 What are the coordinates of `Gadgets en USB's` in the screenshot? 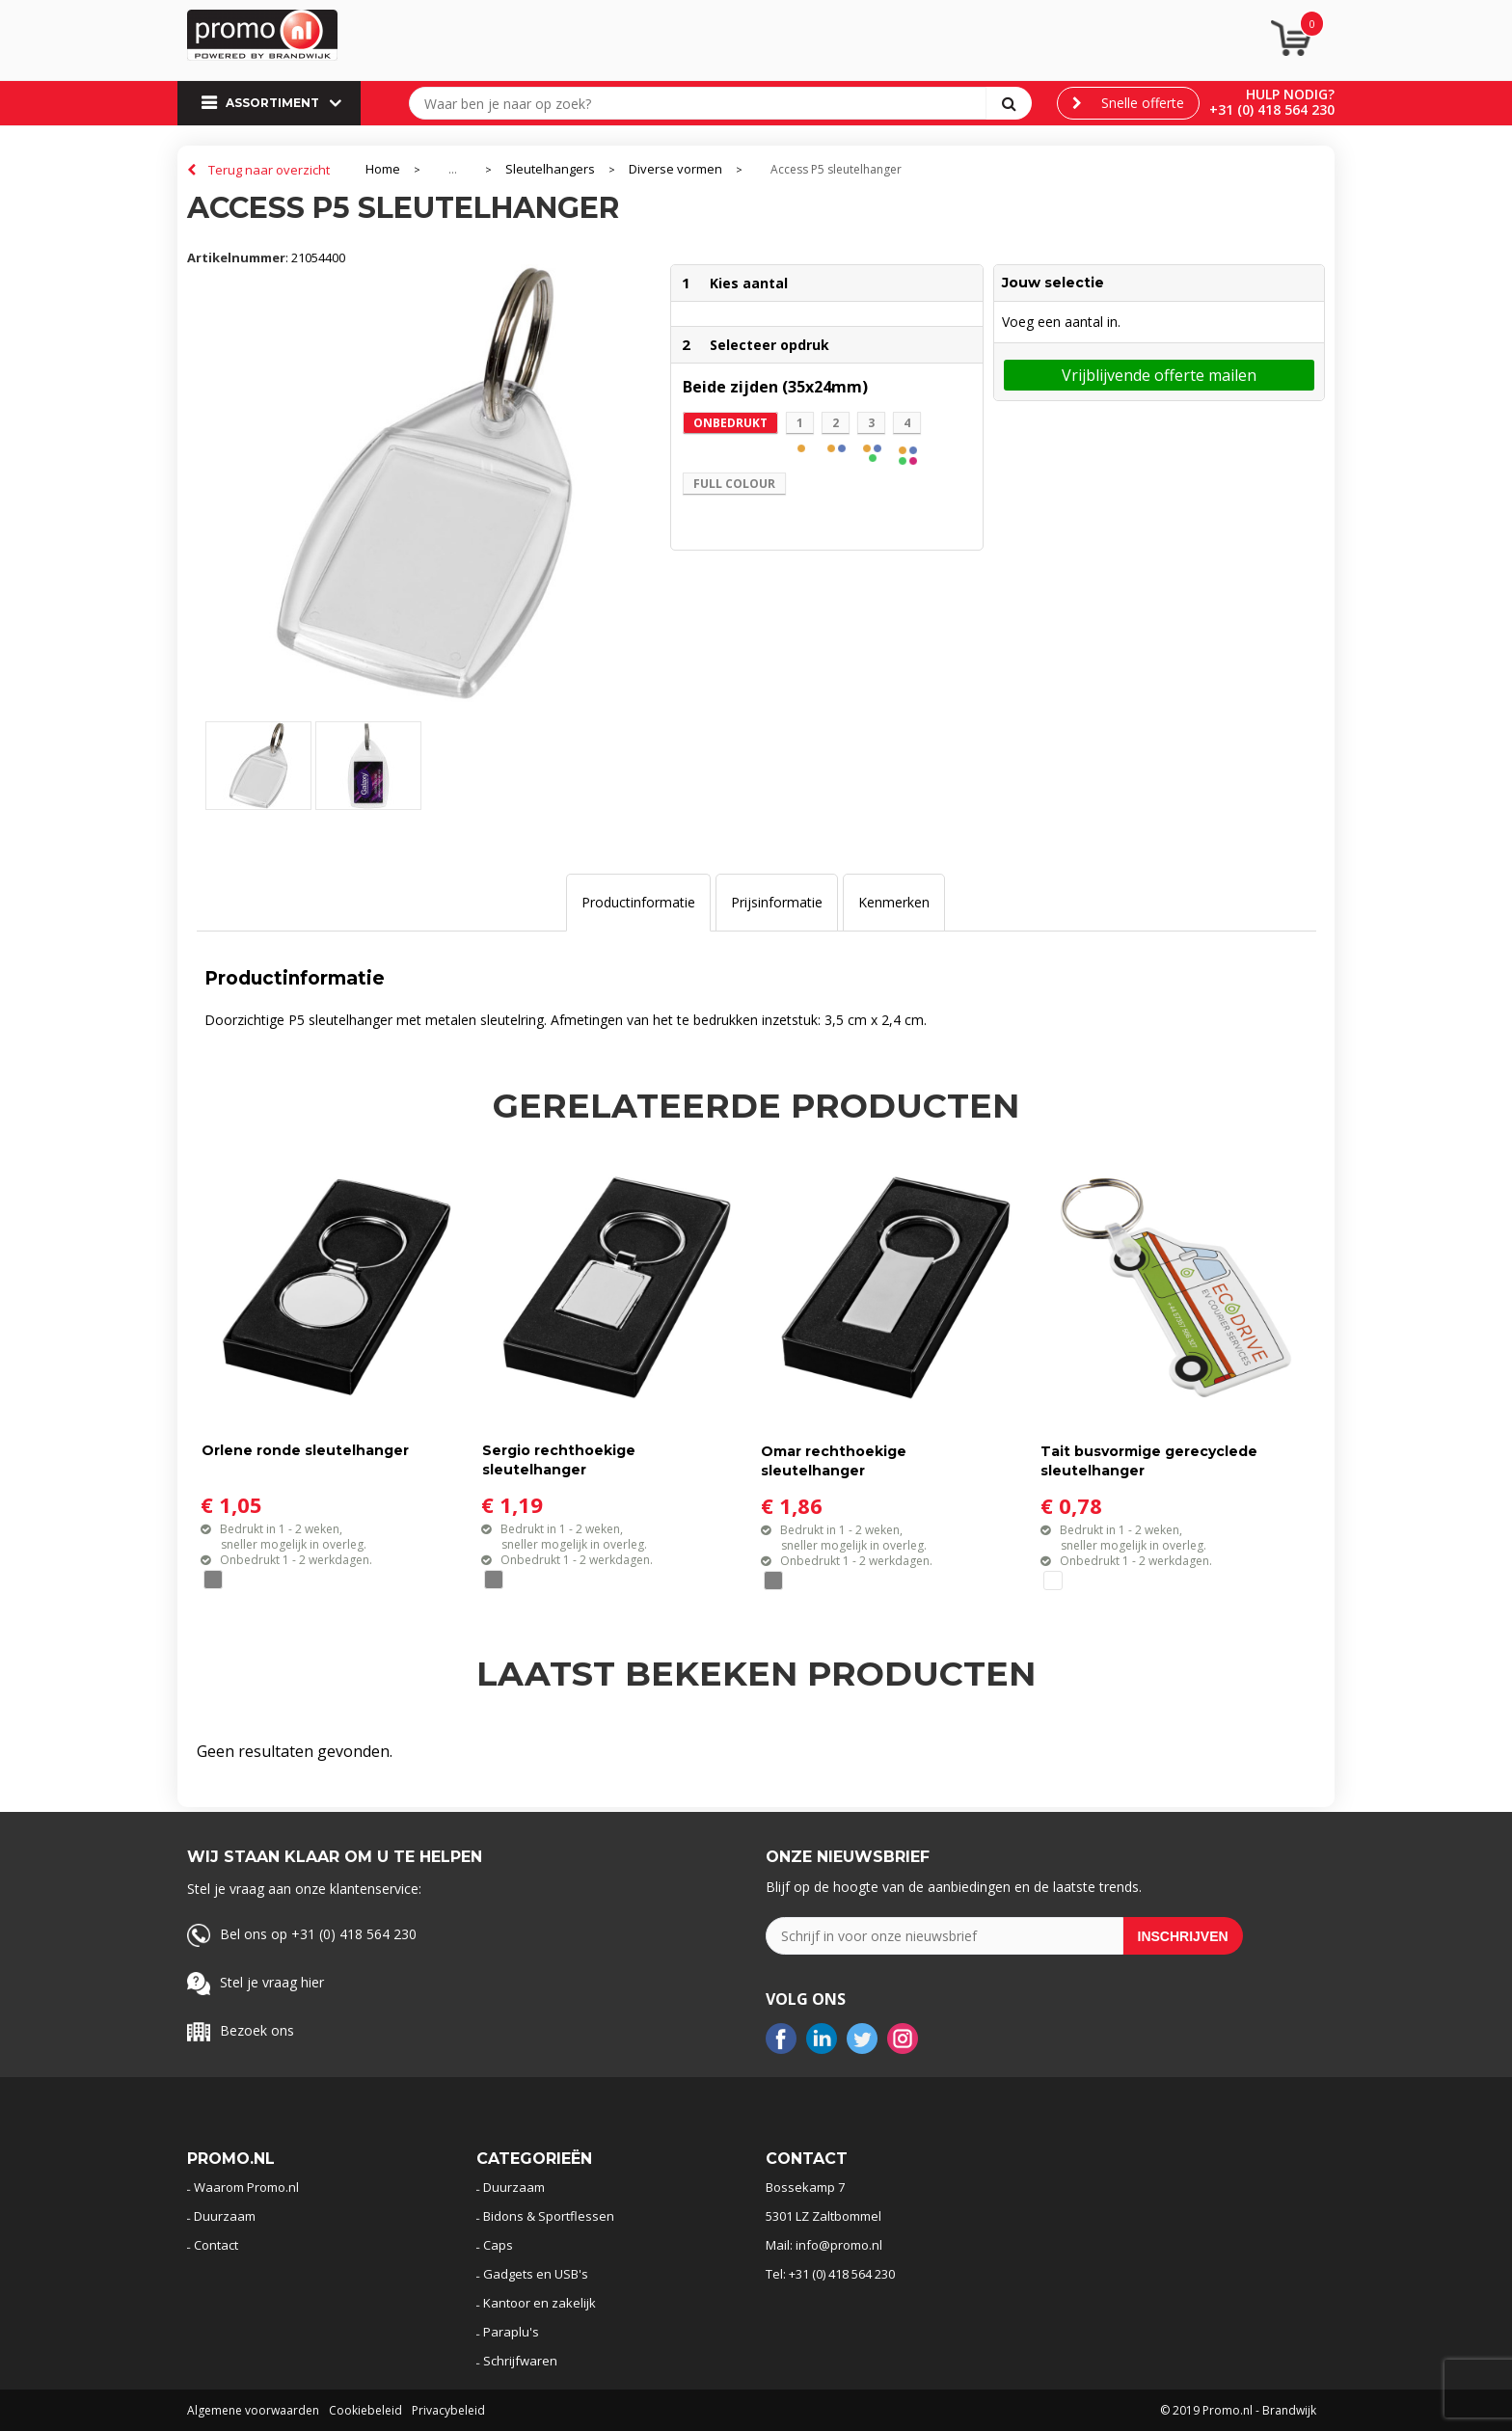 It's located at (535, 2273).